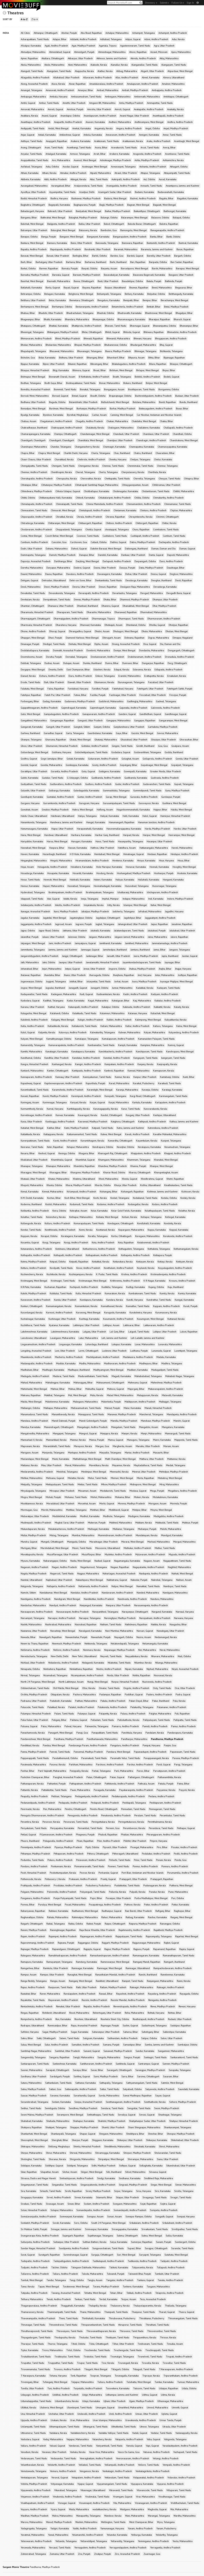 This screenshot has width=204, height=2576. Describe the element at coordinates (89, 1363) in the screenshot. I see `Madha, Maharashtra` at that location.